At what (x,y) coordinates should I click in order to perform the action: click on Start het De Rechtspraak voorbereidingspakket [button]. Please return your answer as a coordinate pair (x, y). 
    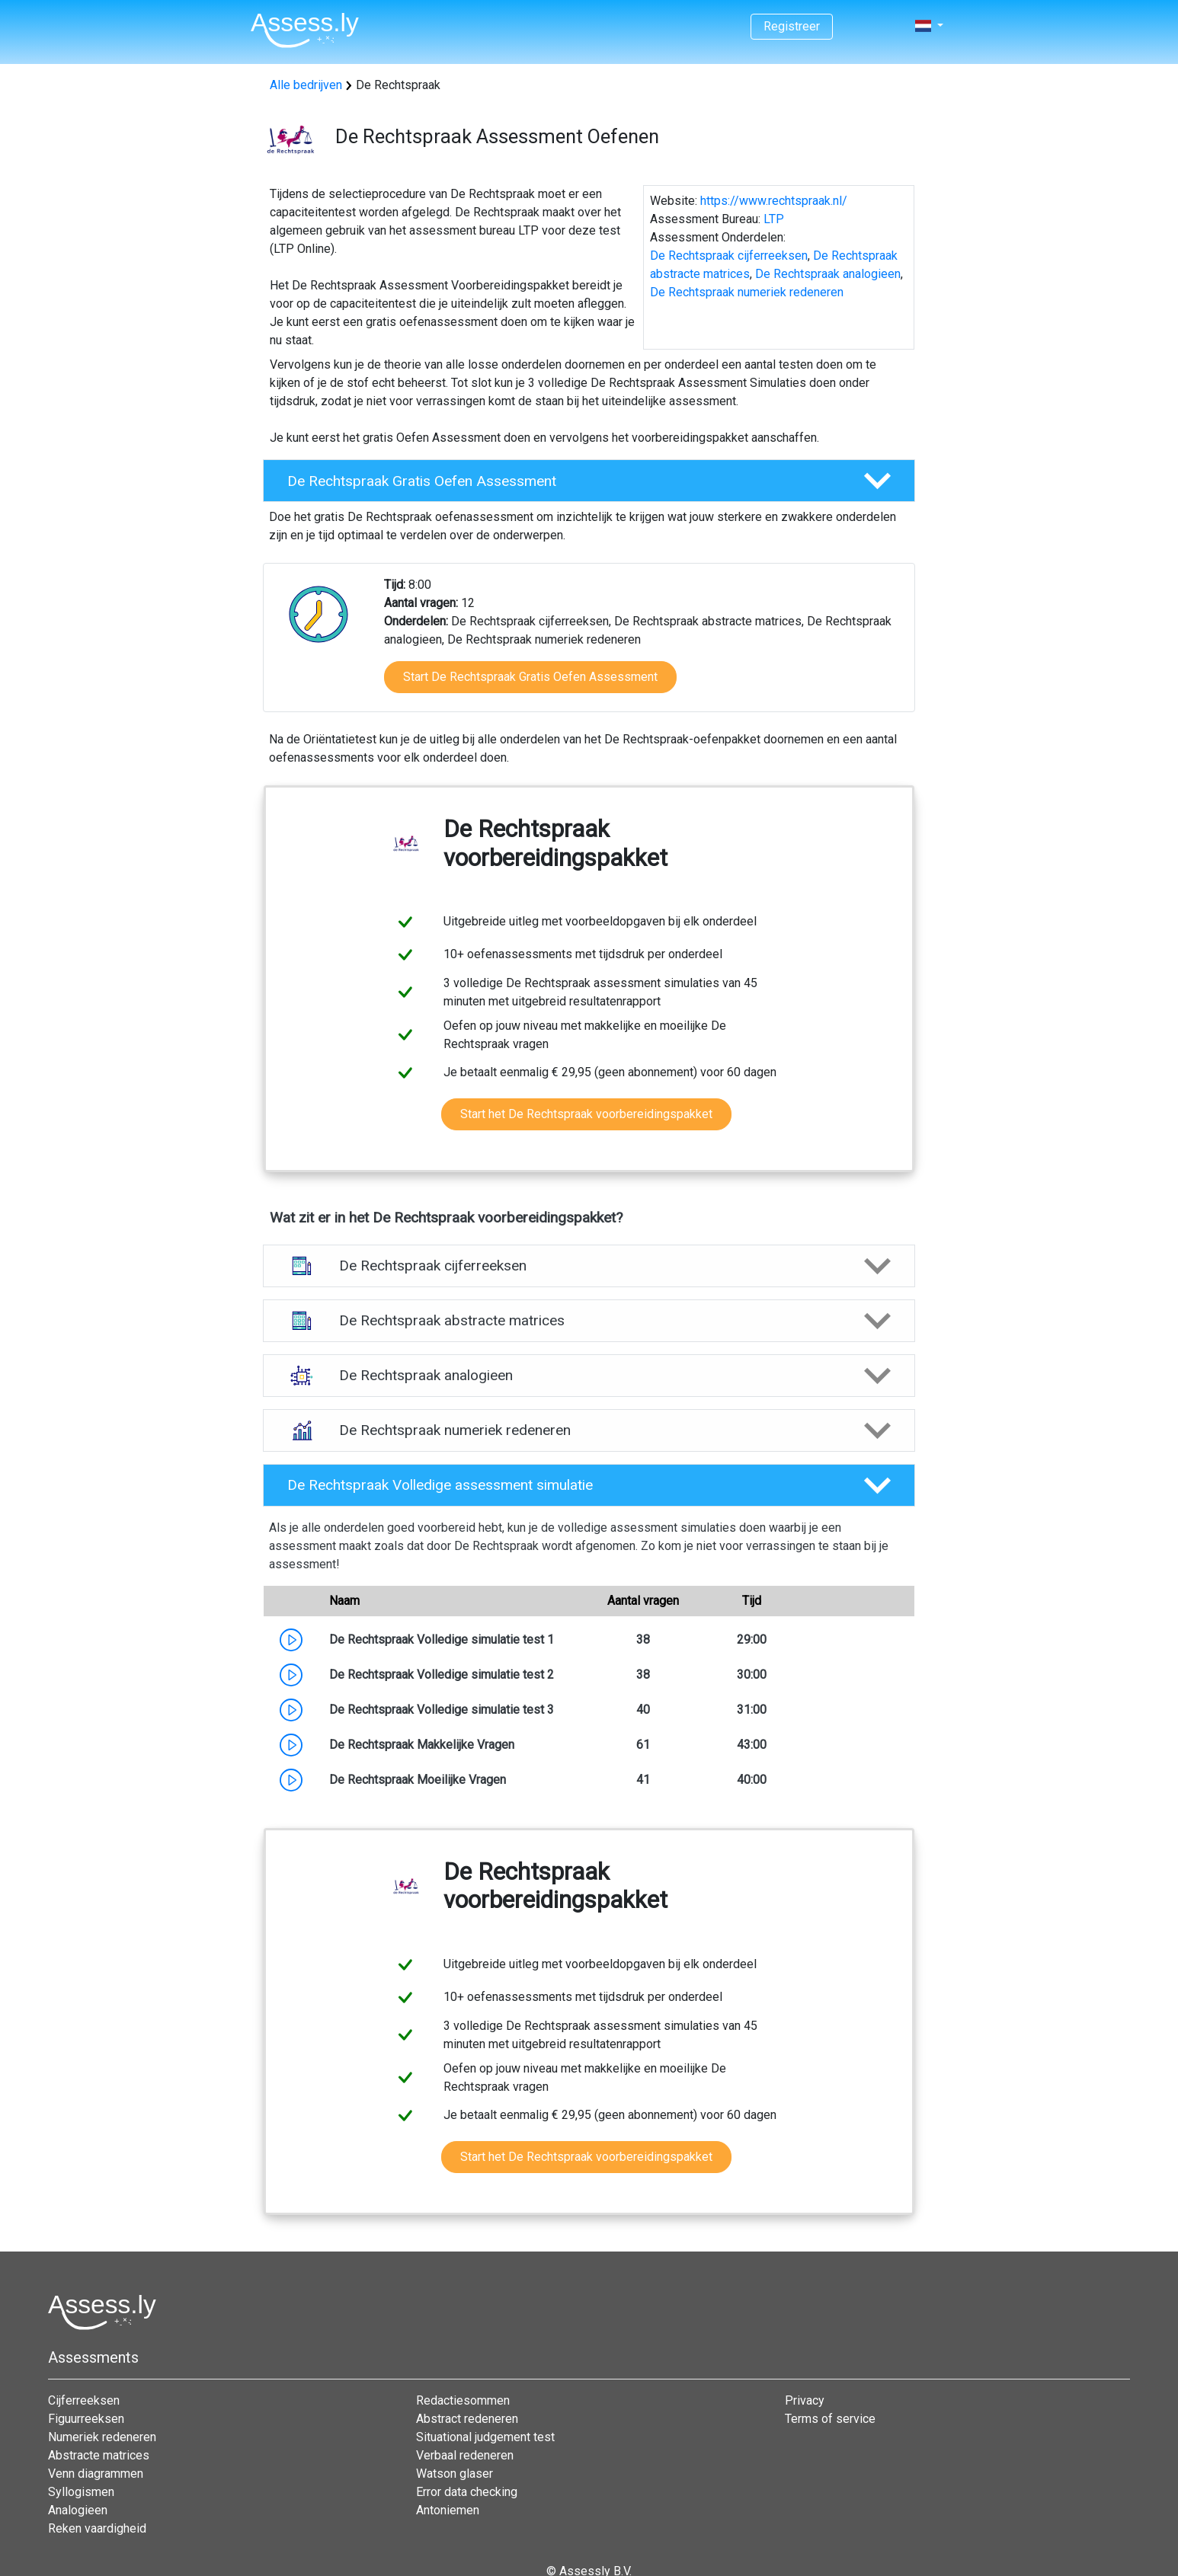
    Looking at the image, I should click on (586, 1114).